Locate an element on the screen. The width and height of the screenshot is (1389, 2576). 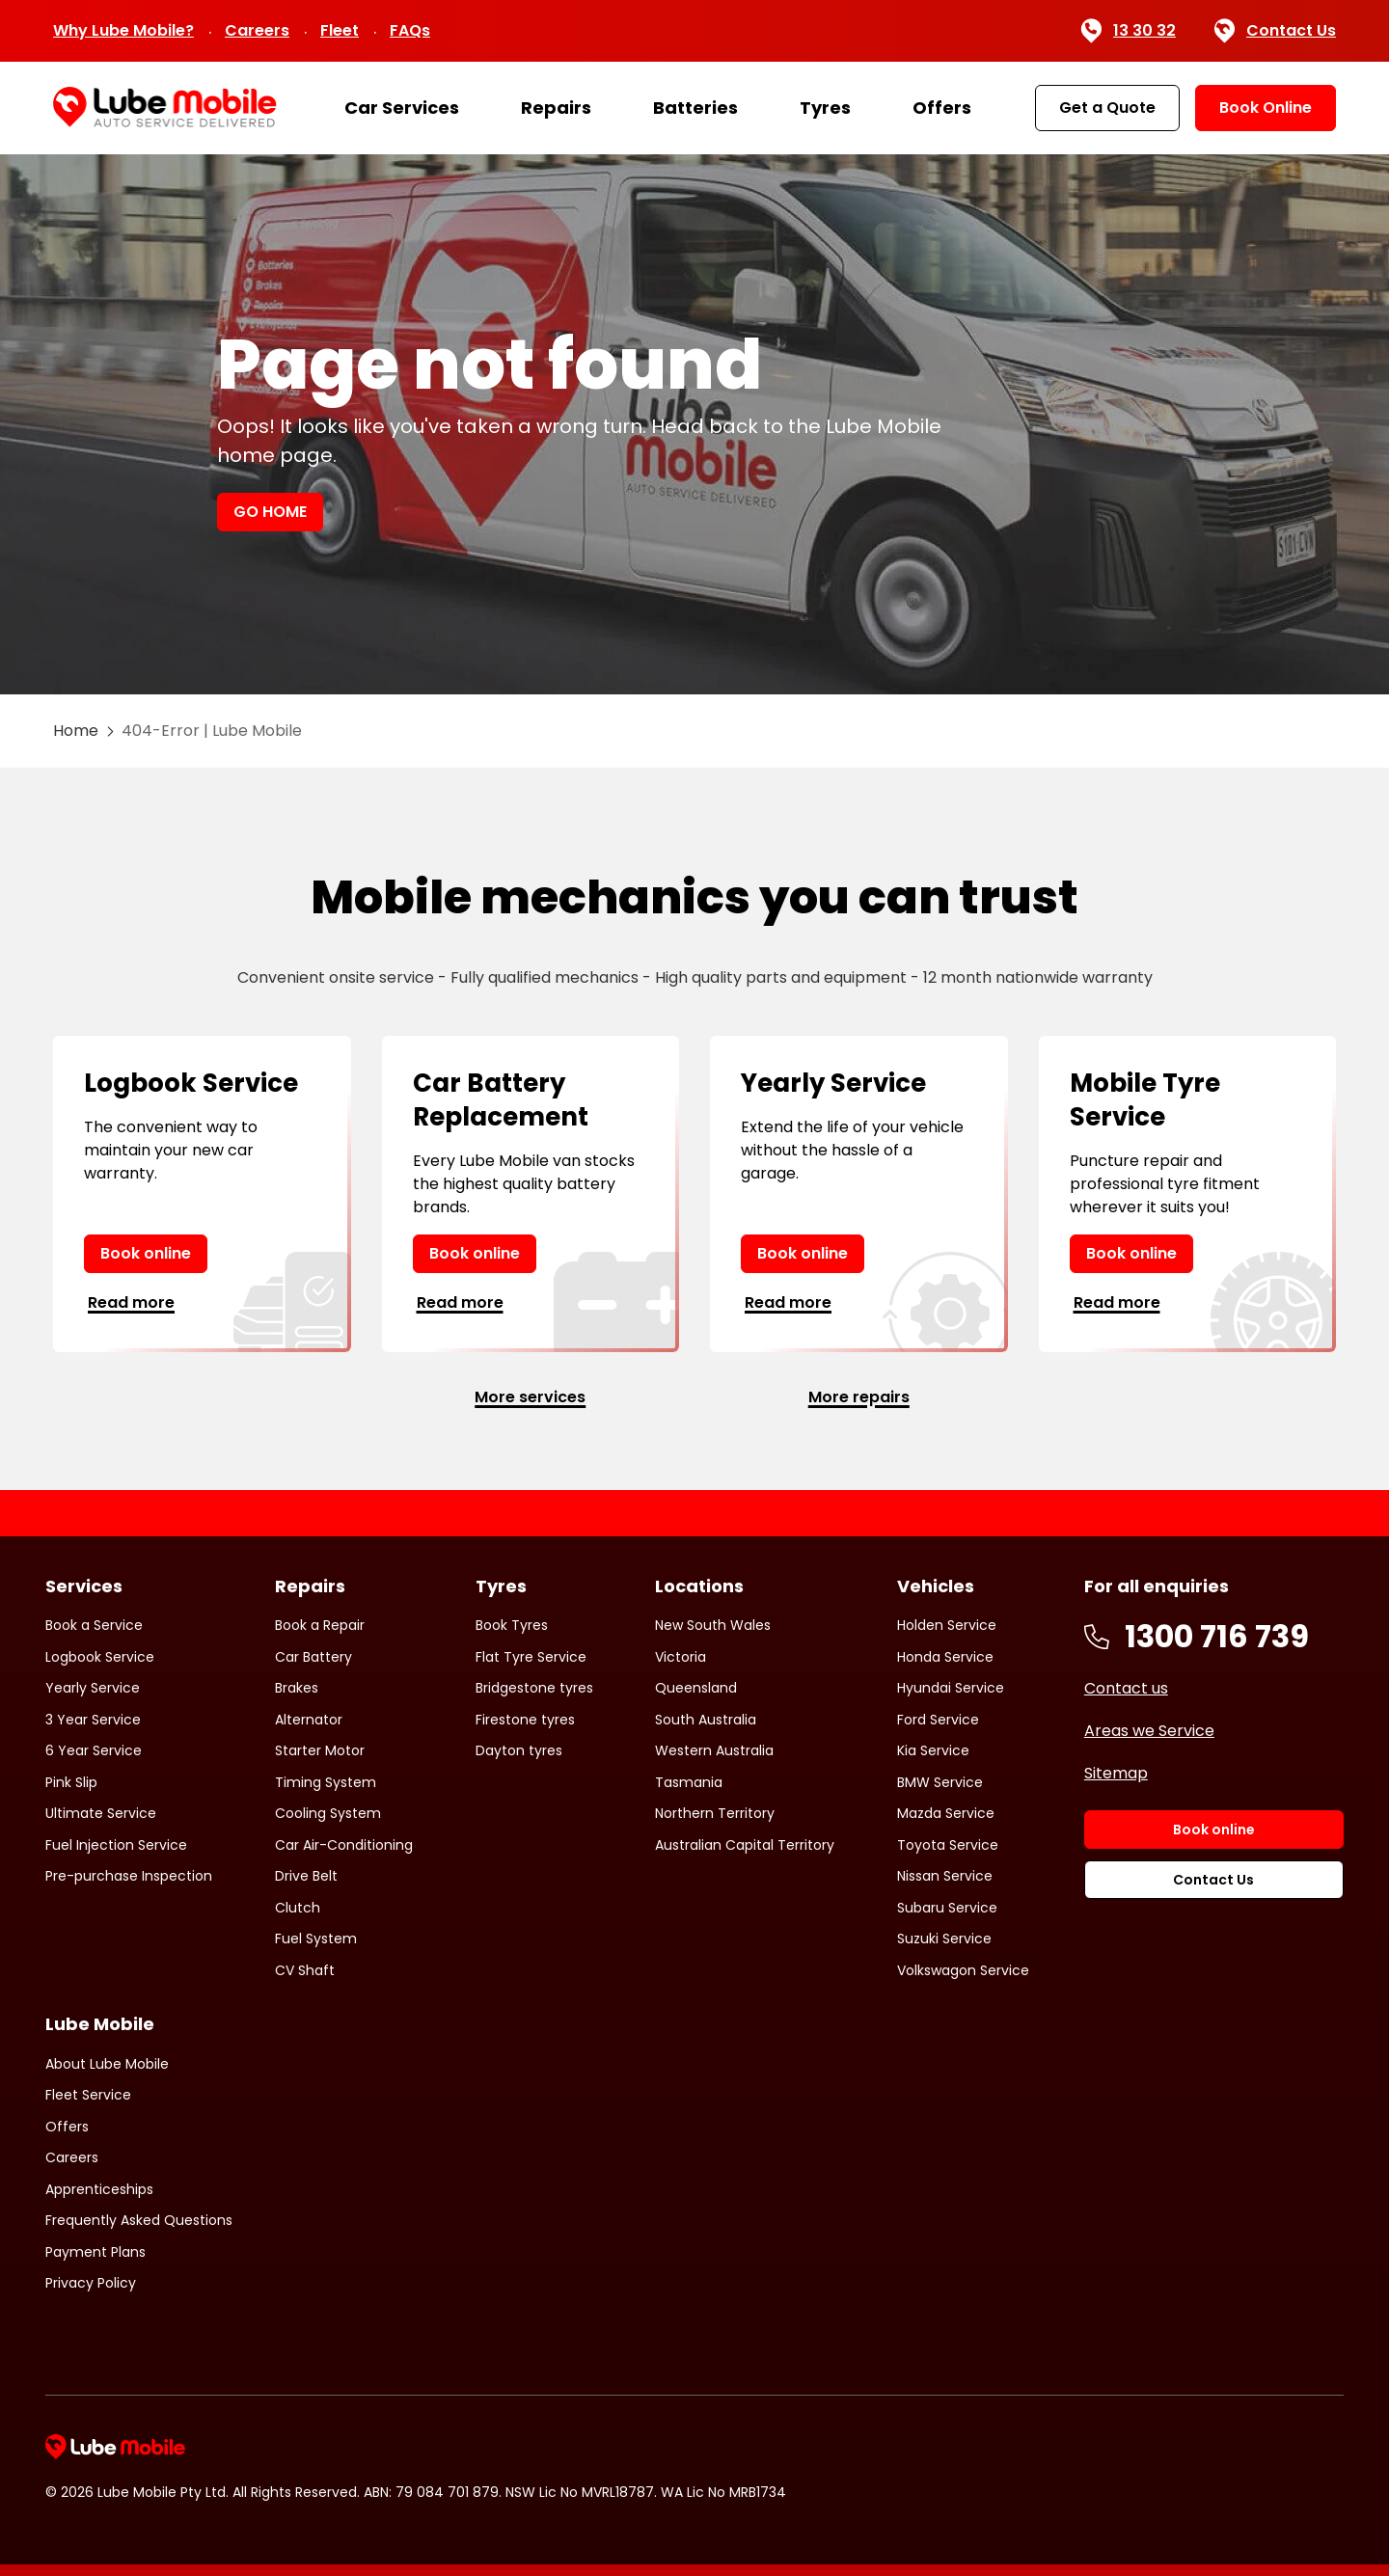
Suzuki Service is located at coordinates (944, 1938).